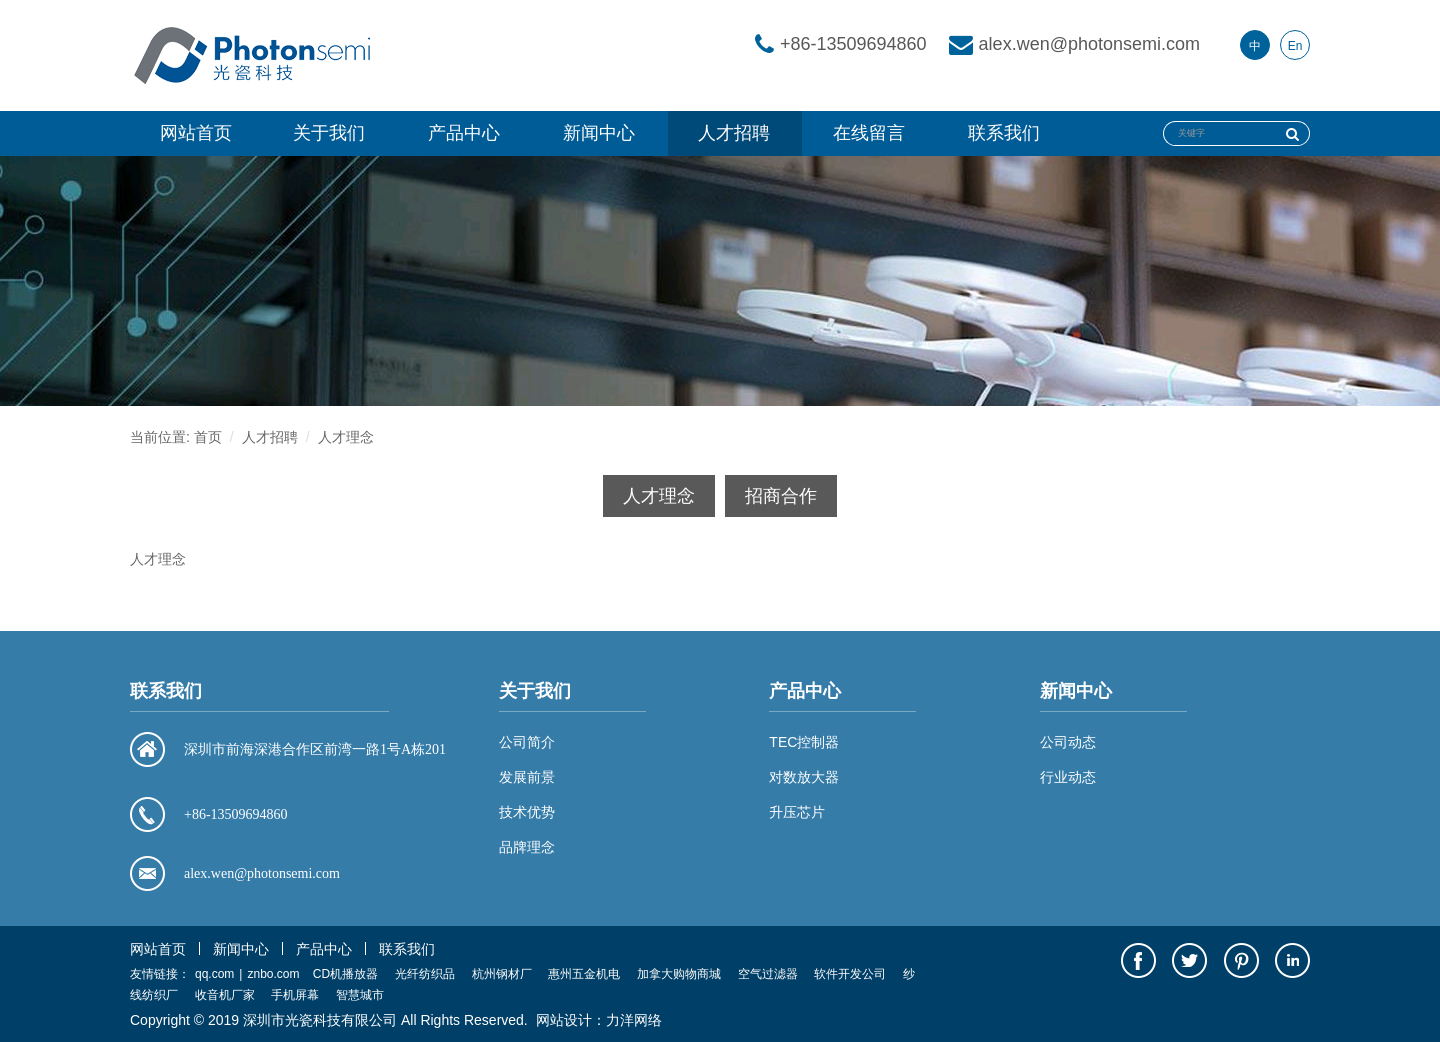  Describe the element at coordinates (176, 437) in the screenshot. I see `当前位置: 首页` at that location.